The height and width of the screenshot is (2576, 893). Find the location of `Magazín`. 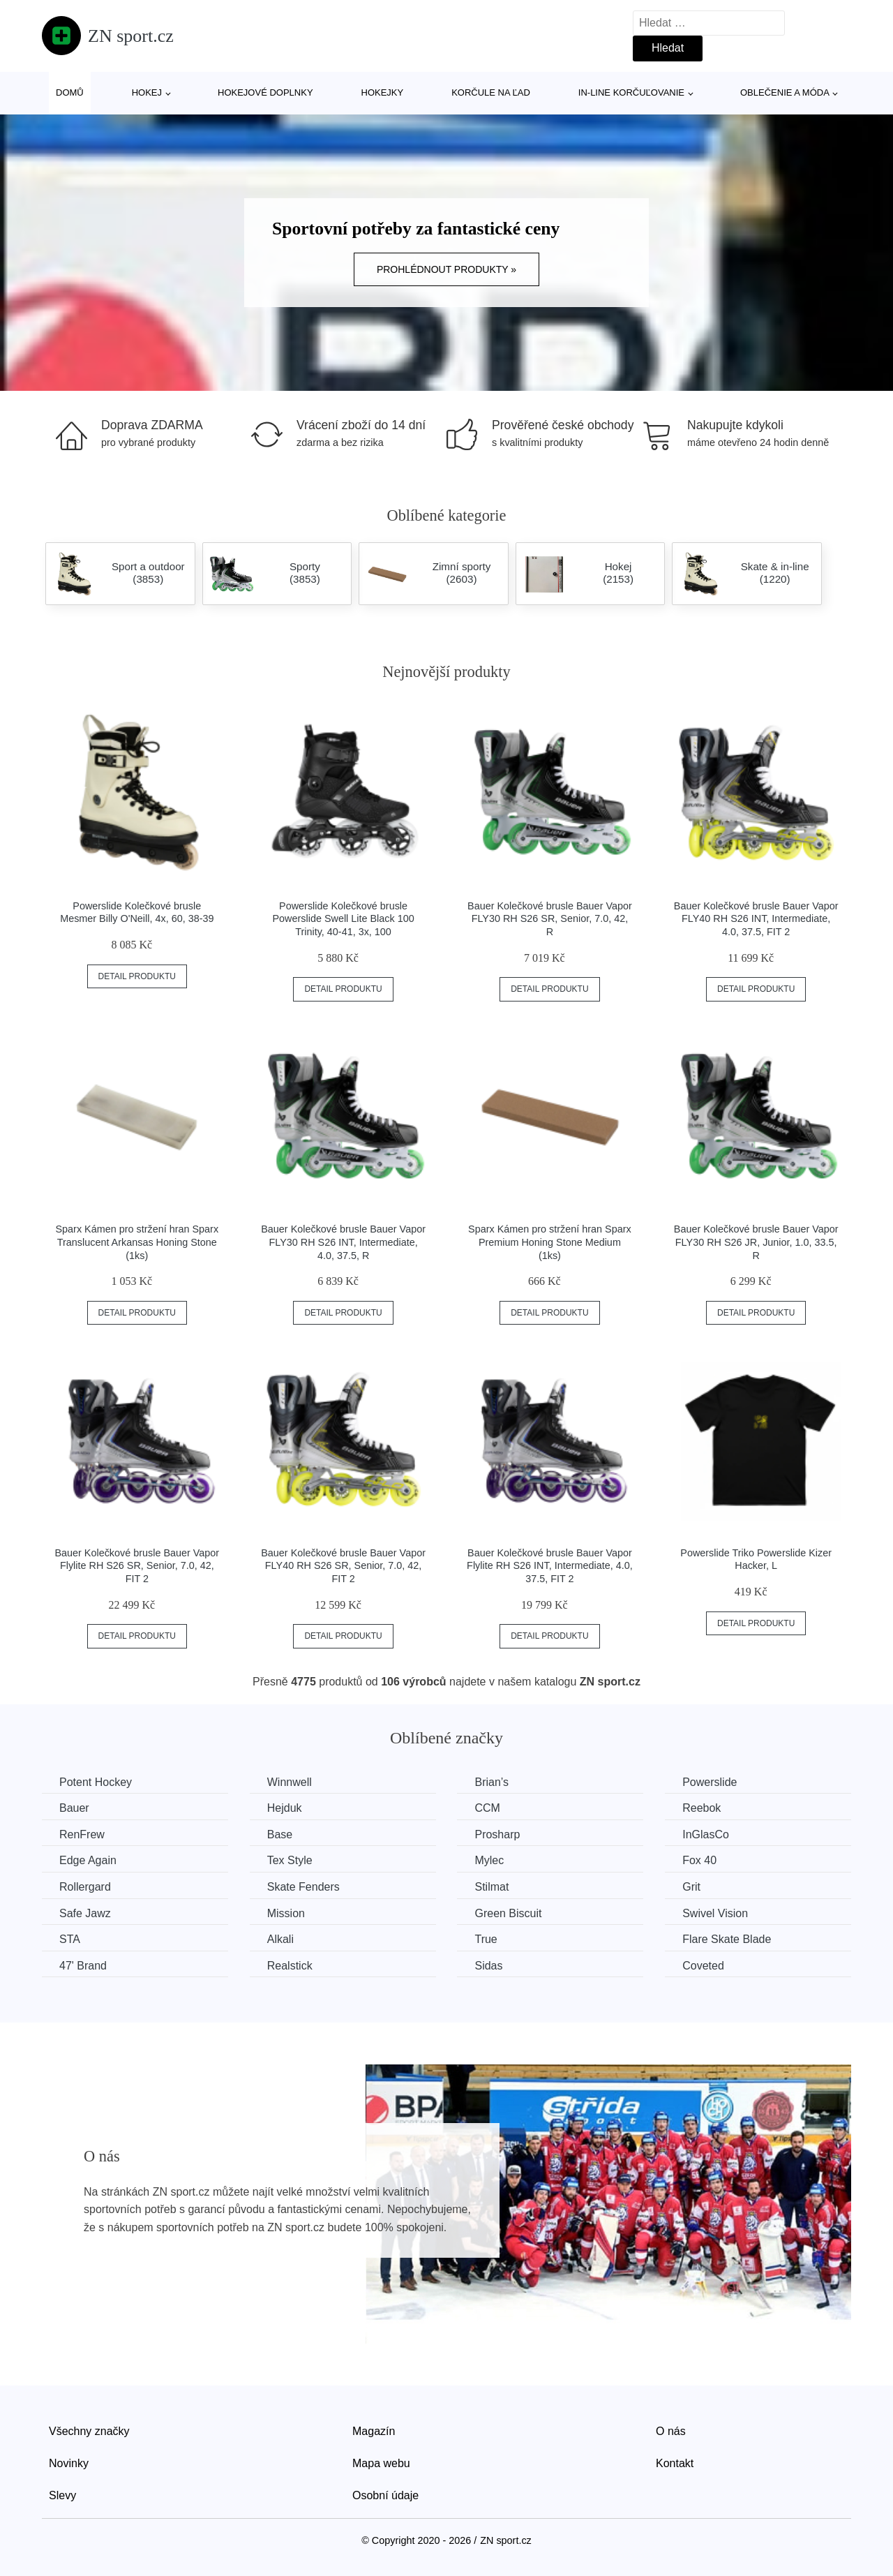

Magazín is located at coordinates (373, 2431).